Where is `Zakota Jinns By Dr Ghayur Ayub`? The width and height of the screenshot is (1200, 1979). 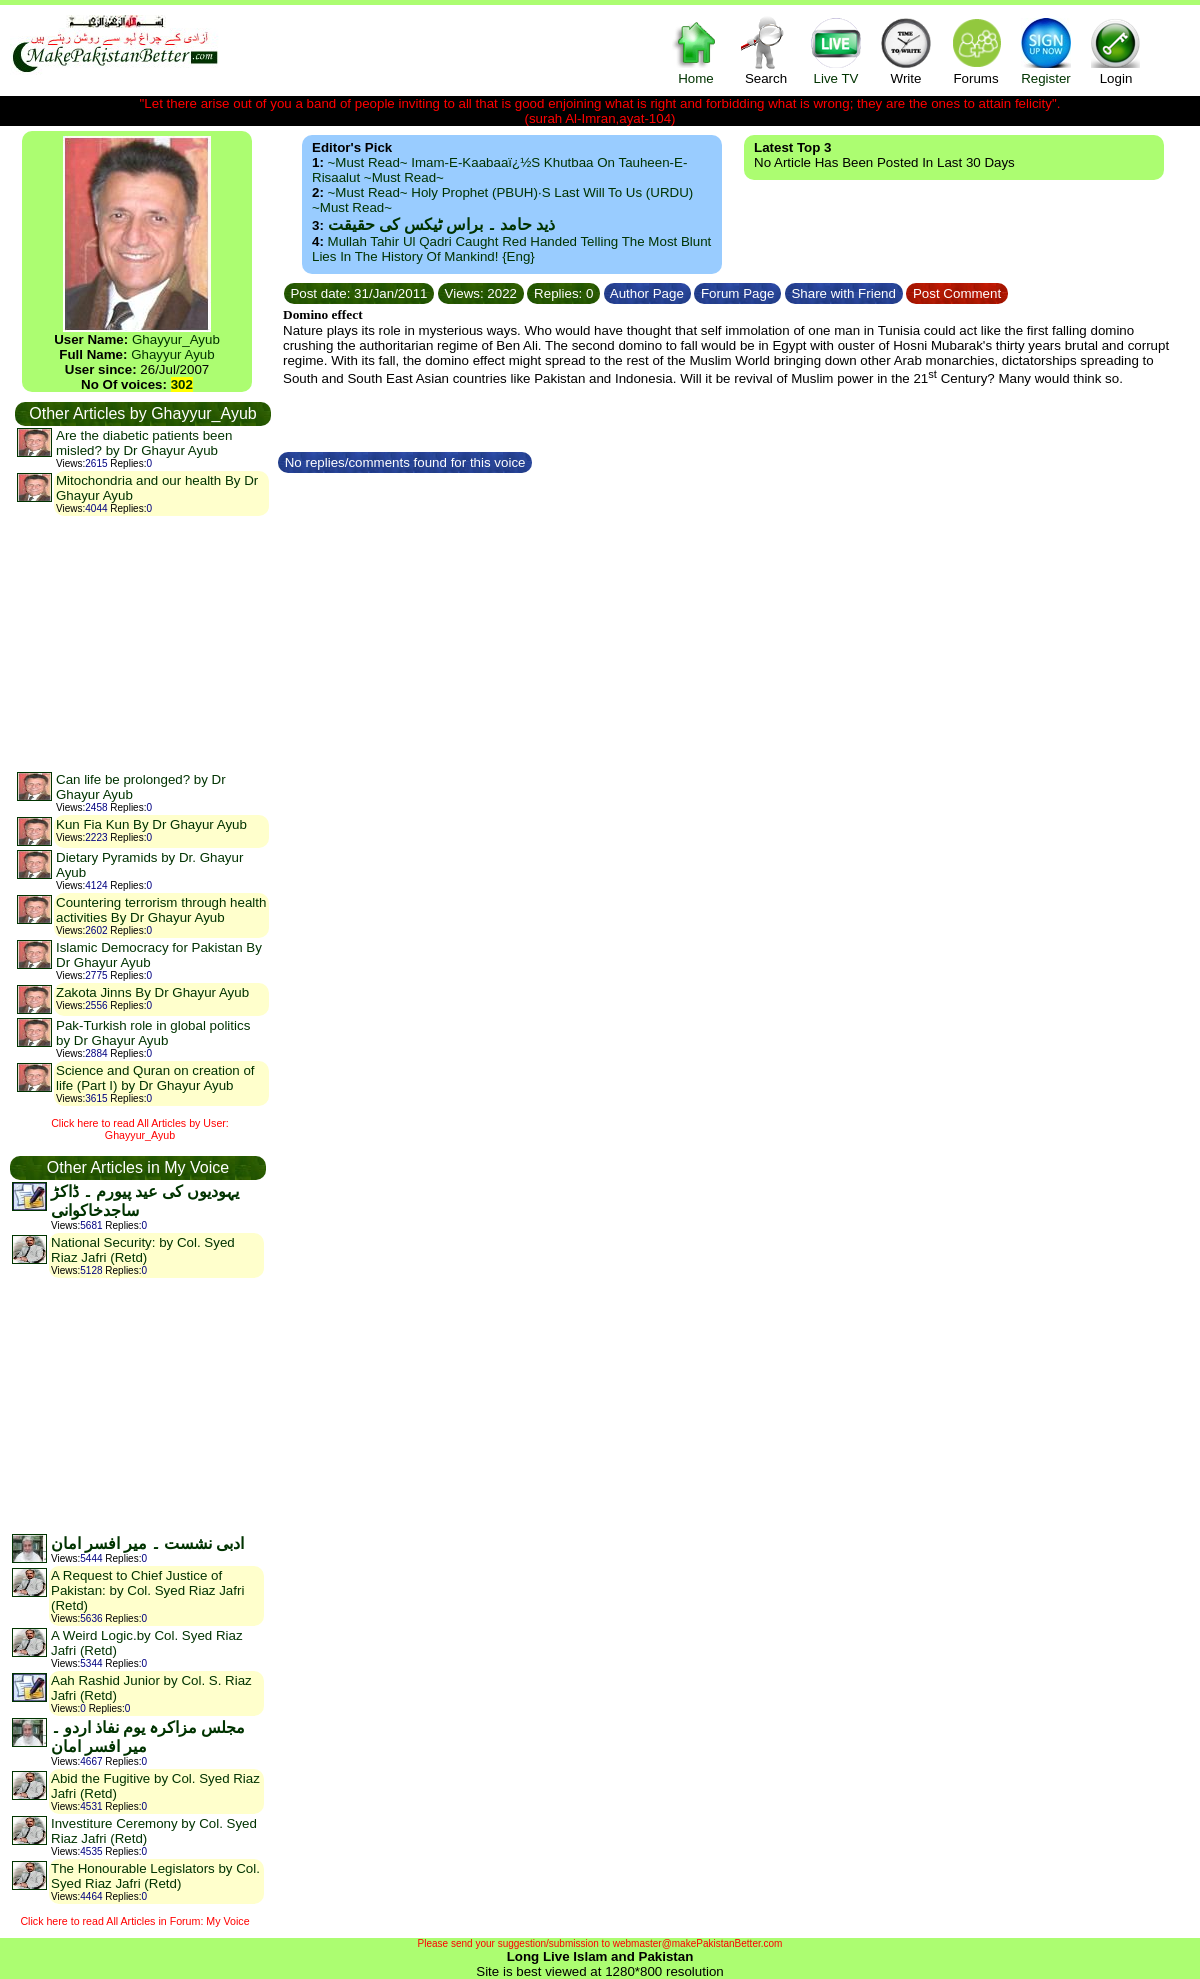
Zakota Jinns By Dr Ghayur Ayub is located at coordinates (152, 992).